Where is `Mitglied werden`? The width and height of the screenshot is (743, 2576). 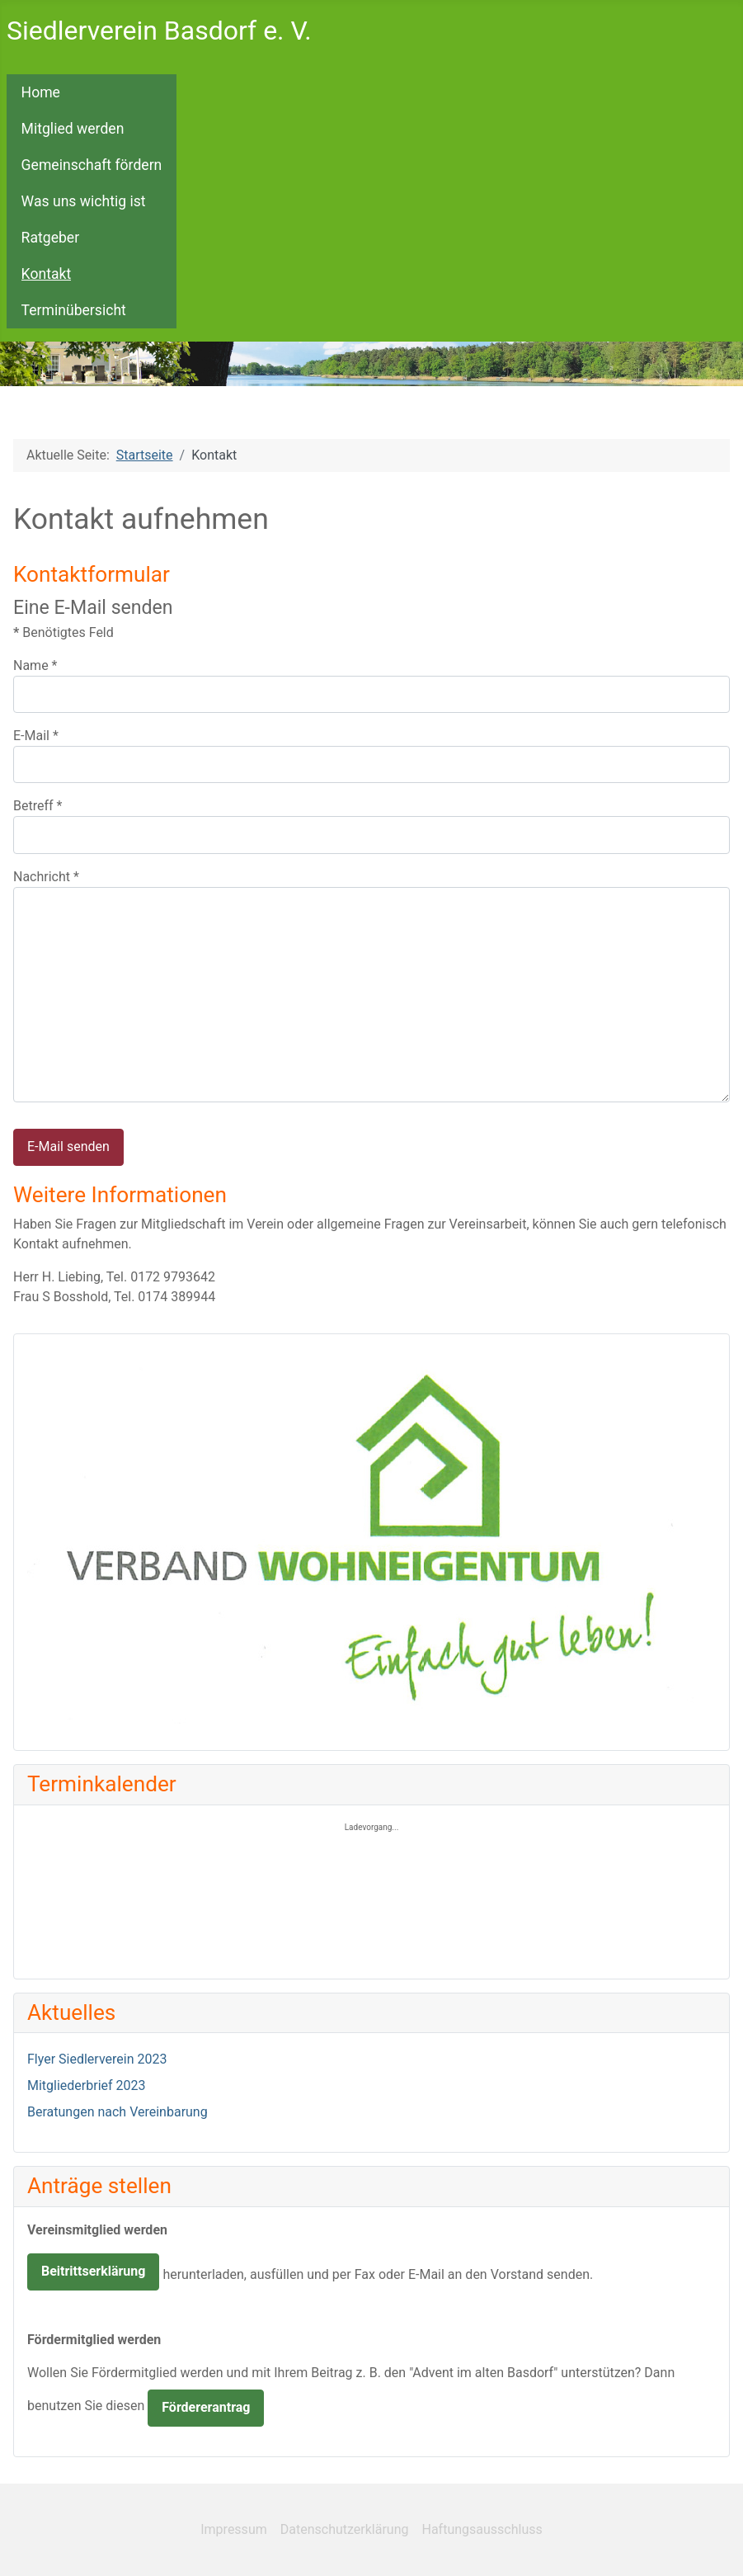 Mitglied werden is located at coordinates (73, 128).